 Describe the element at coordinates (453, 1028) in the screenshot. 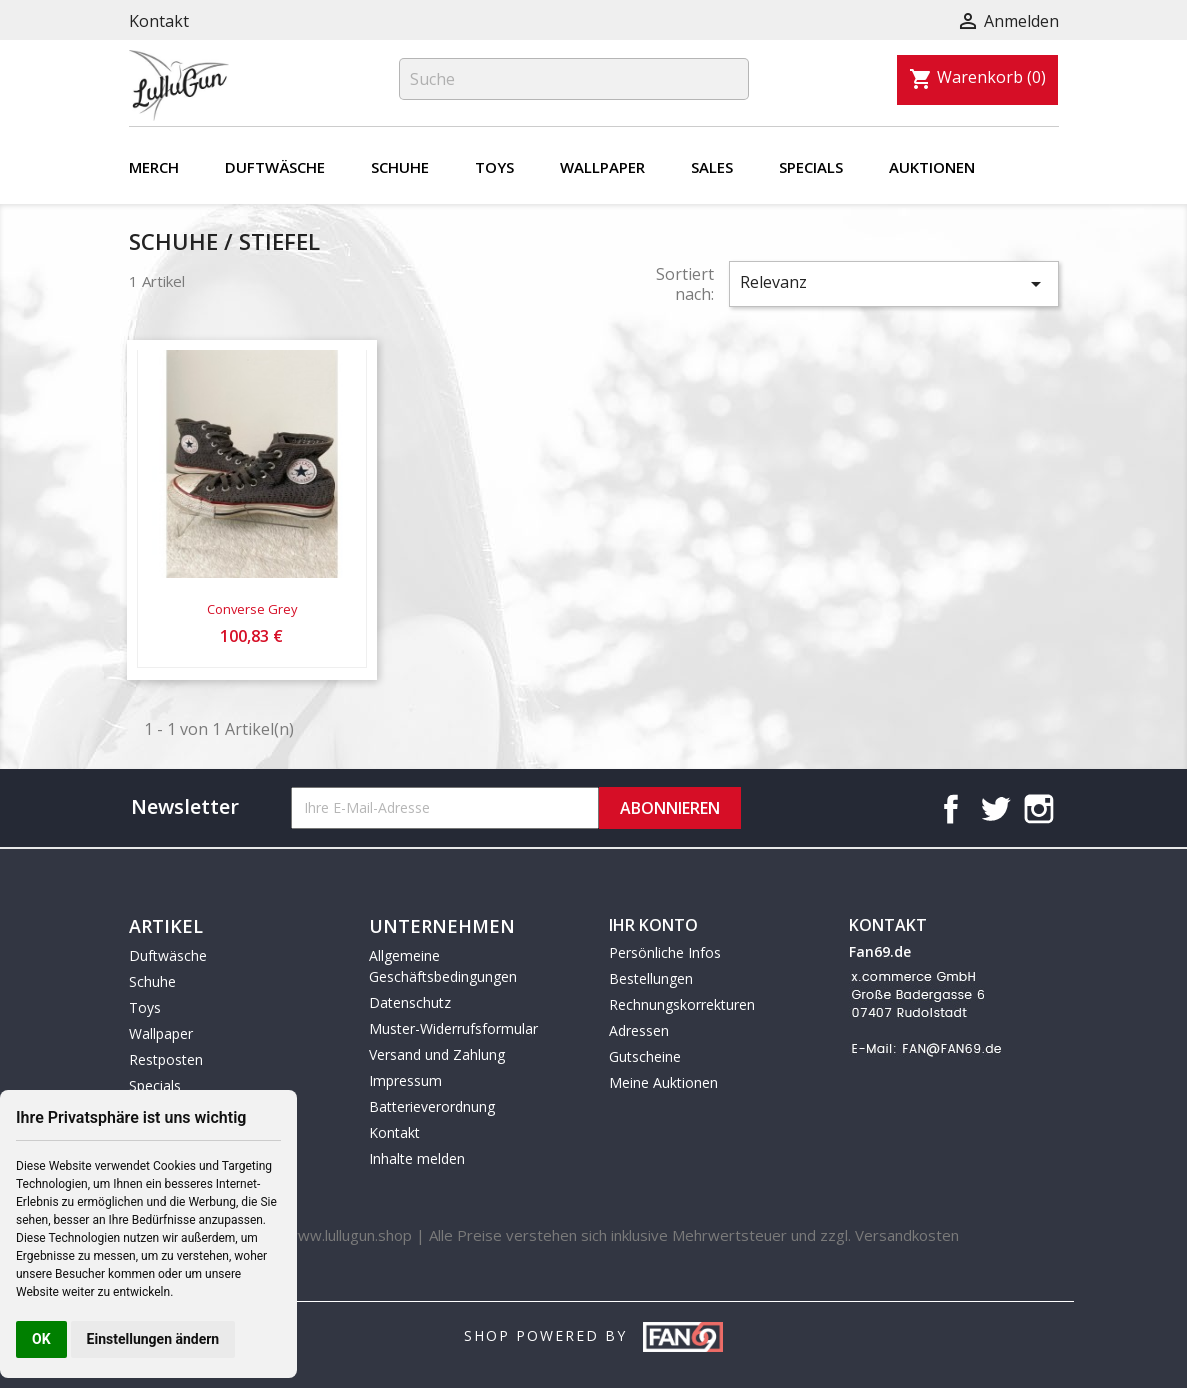

I see `Muster-Widerrufsformular` at that location.